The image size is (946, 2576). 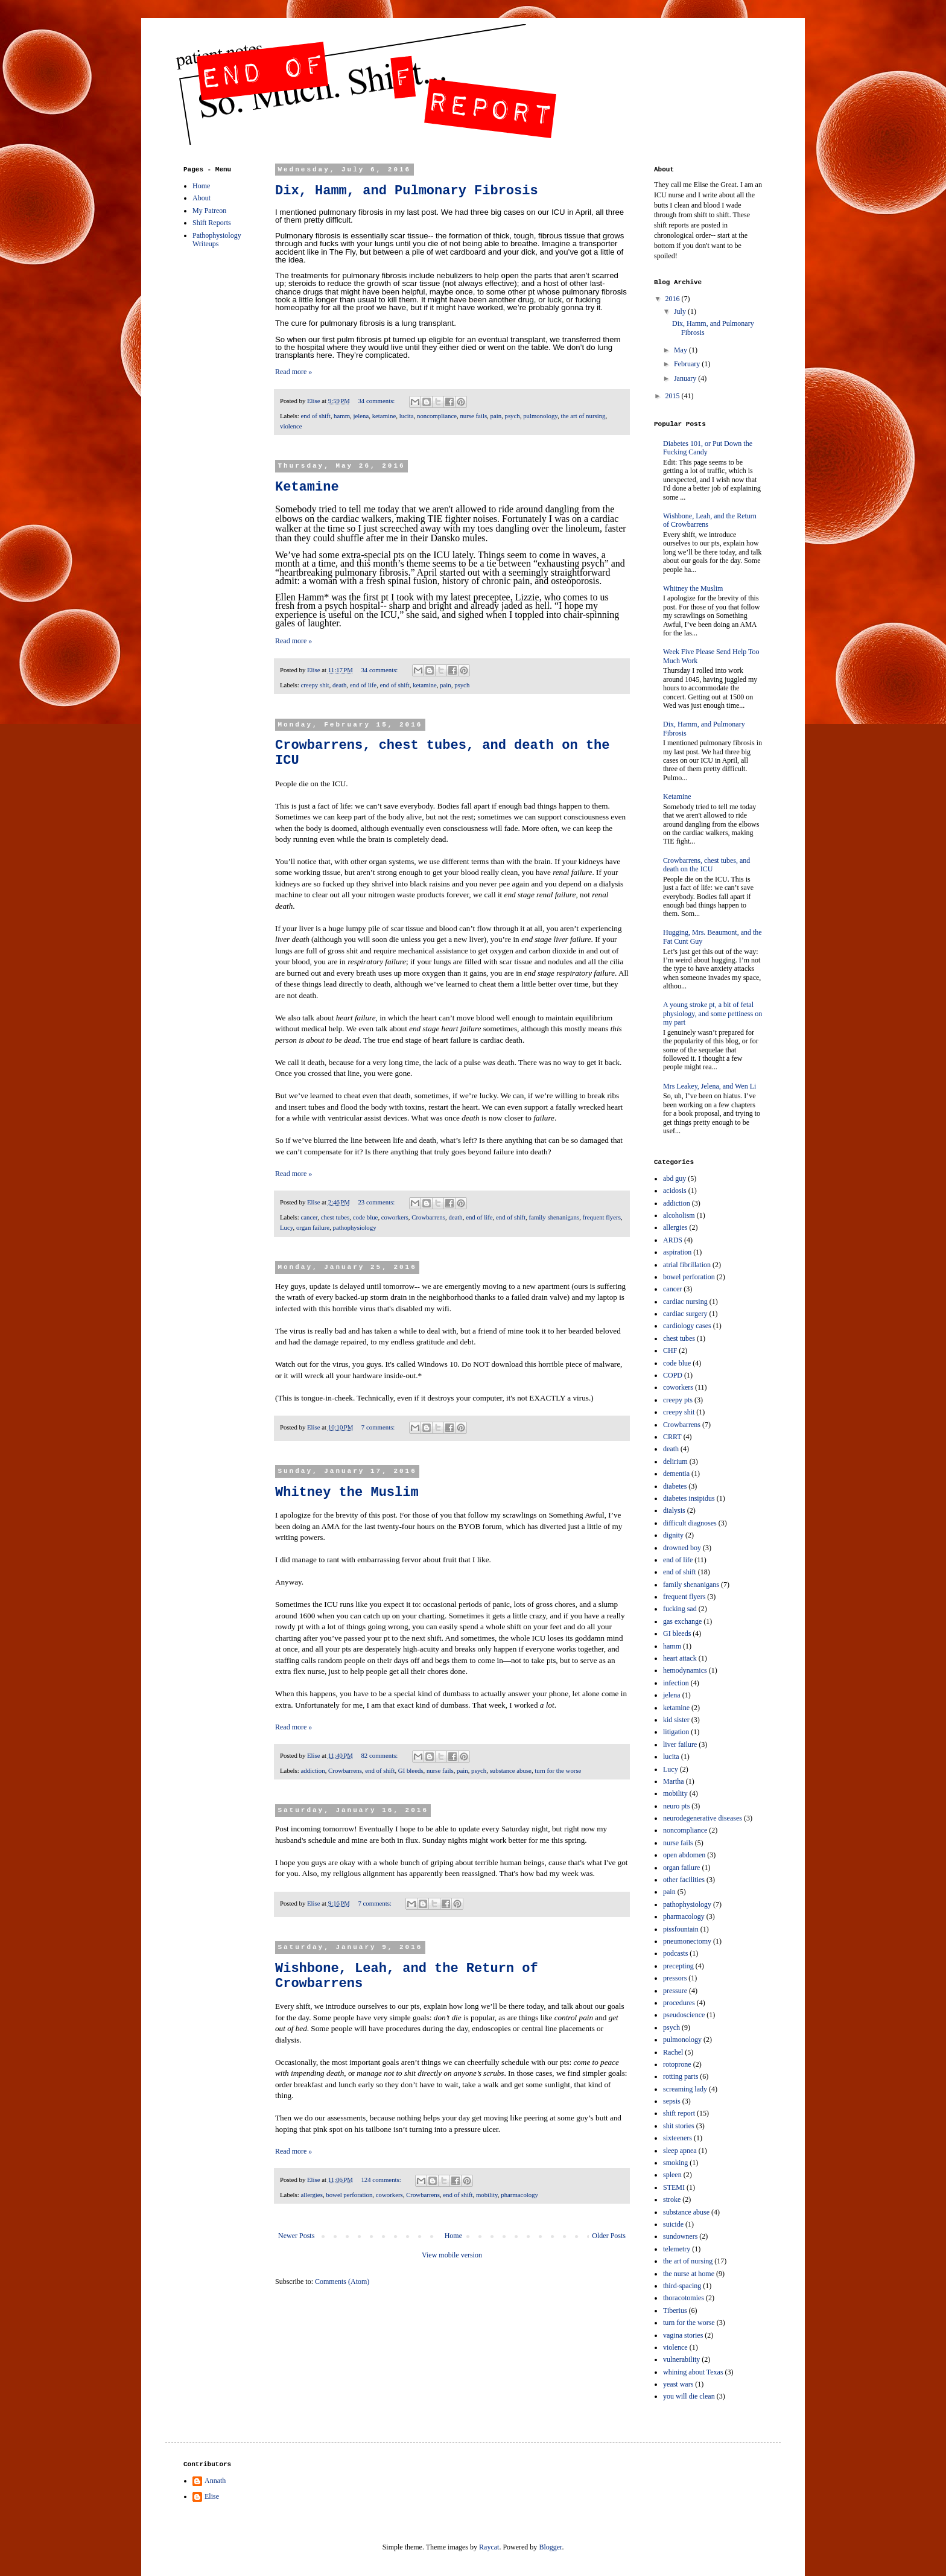 I want to click on alcoholism, so click(x=679, y=1215).